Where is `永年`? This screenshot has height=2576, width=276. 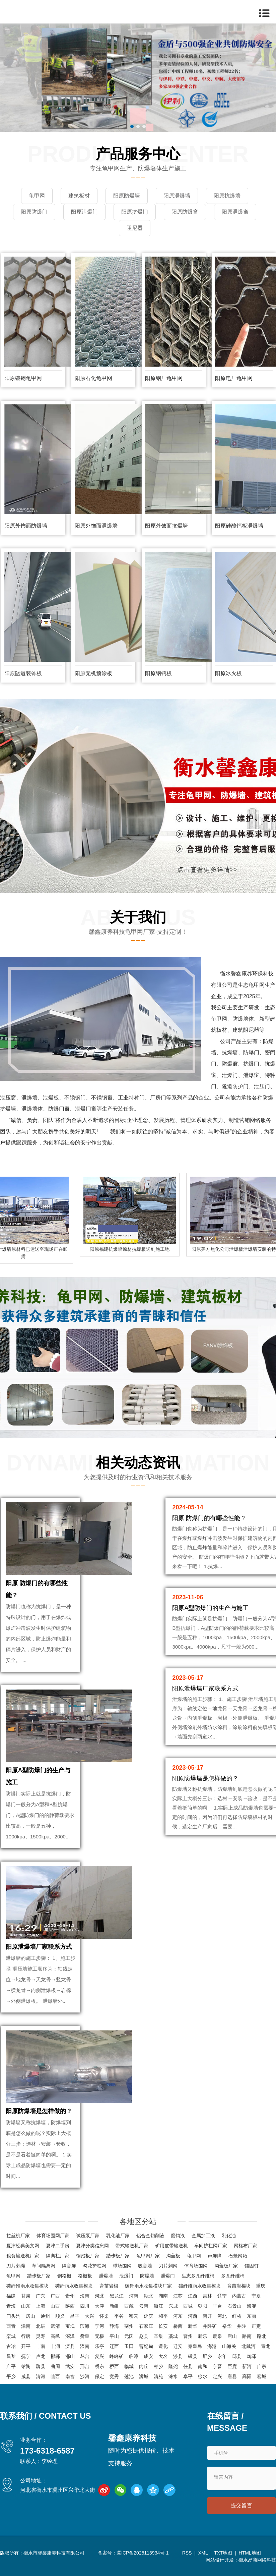 永年 is located at coordinates (222, 2356).